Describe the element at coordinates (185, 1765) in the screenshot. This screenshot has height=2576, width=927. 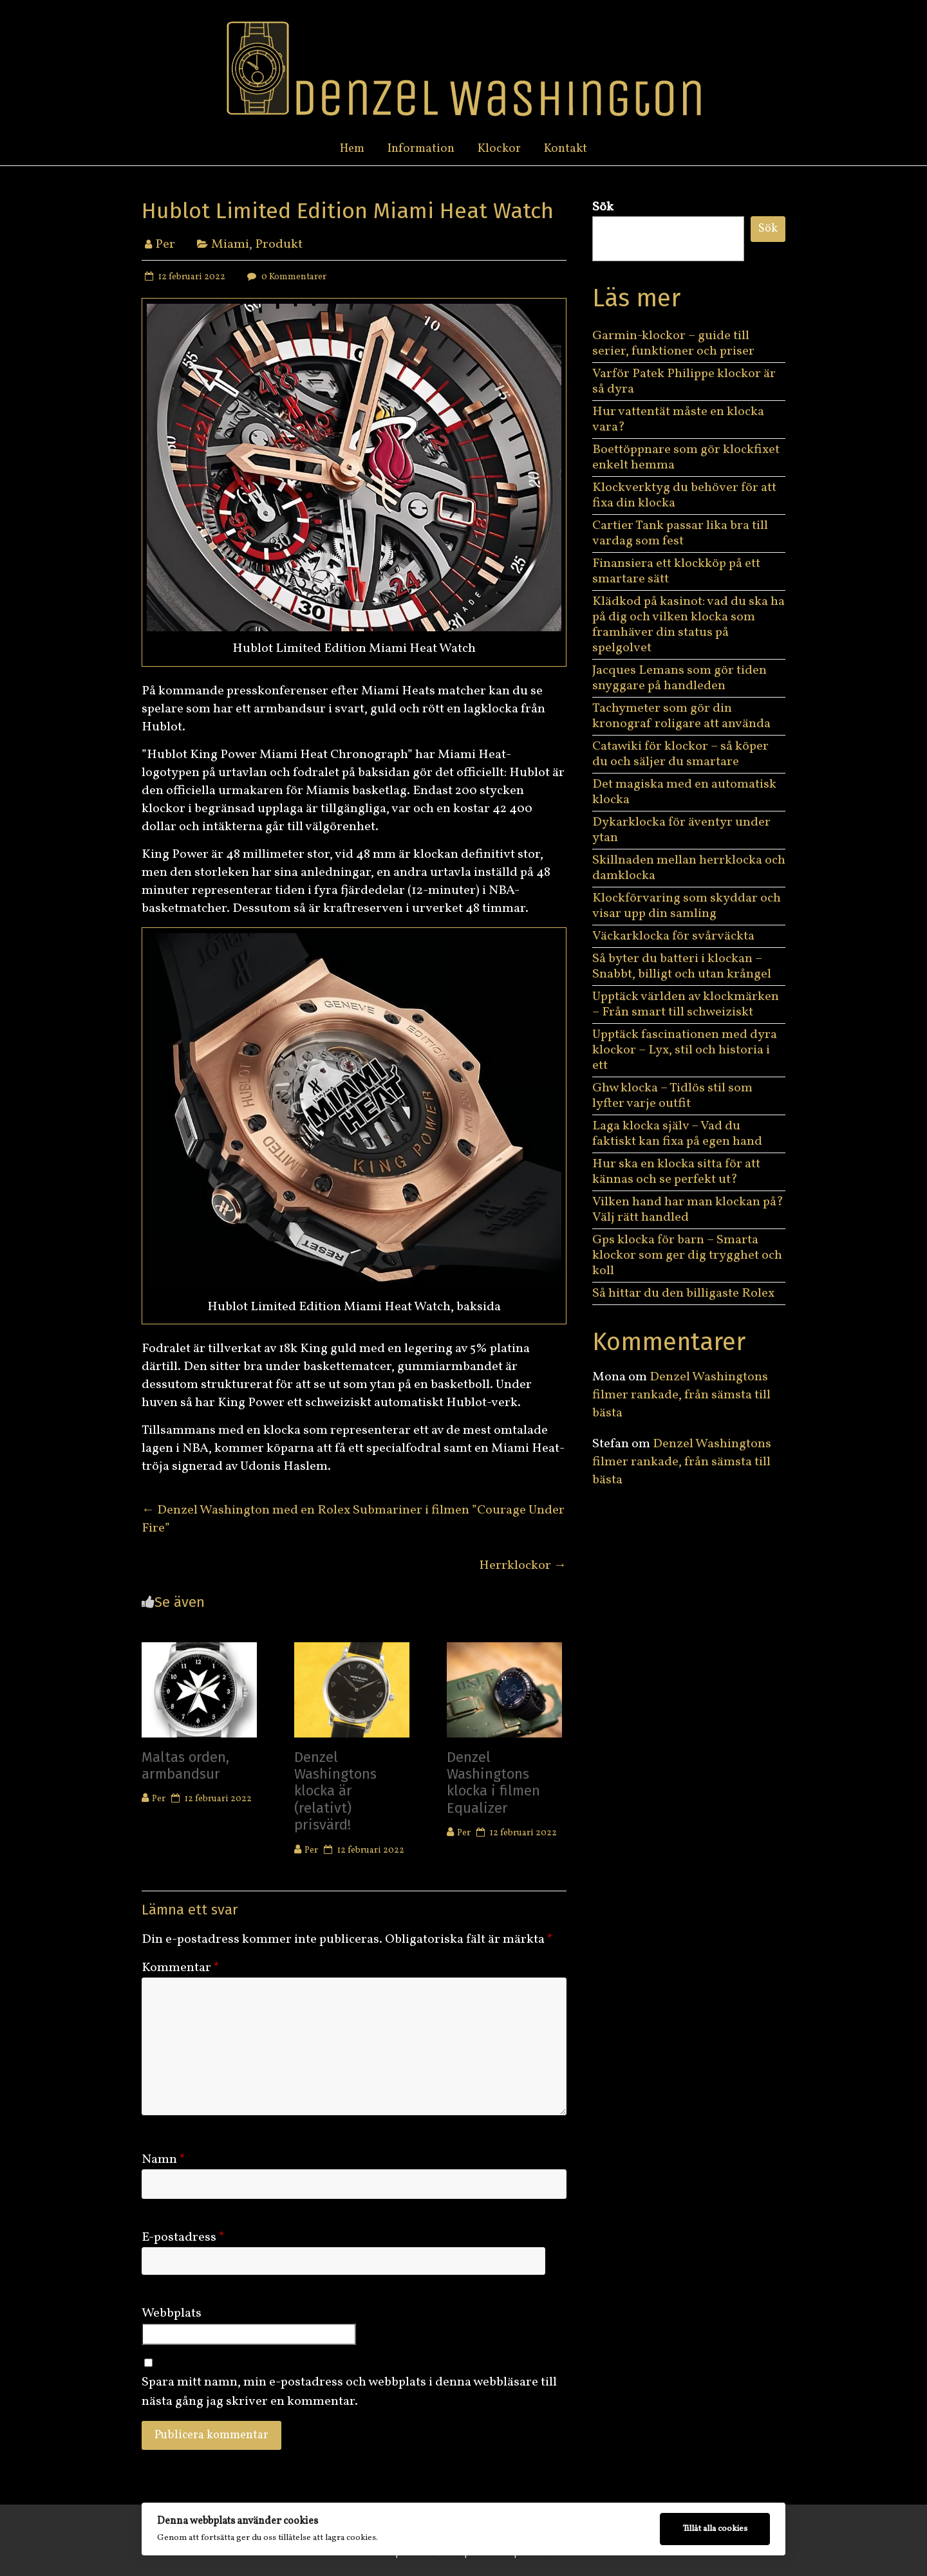
I see `Maltas orden, armbandsur` at that location.